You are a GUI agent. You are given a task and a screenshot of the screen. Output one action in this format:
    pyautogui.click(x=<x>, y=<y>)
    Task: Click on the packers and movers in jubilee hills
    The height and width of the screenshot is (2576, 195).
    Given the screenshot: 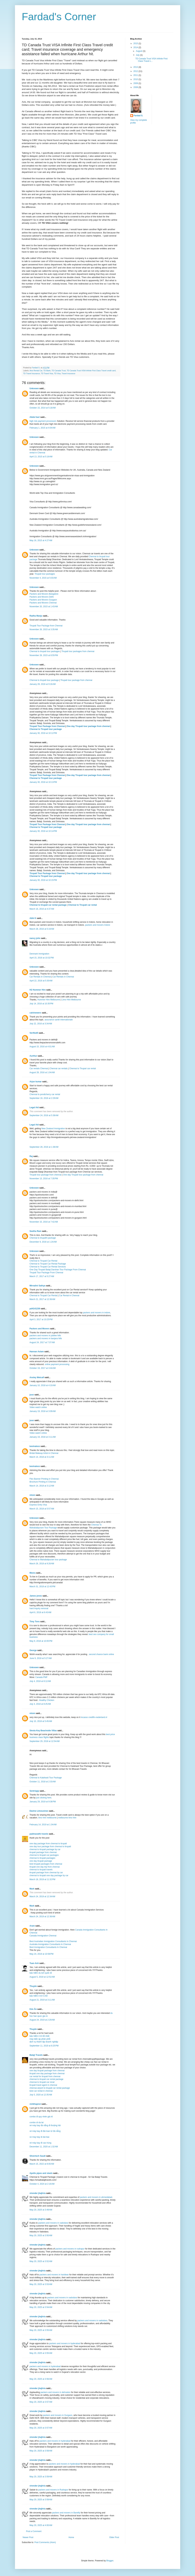 What is the action you would take?
    pyautogui.click(x=45, y=1335)
    